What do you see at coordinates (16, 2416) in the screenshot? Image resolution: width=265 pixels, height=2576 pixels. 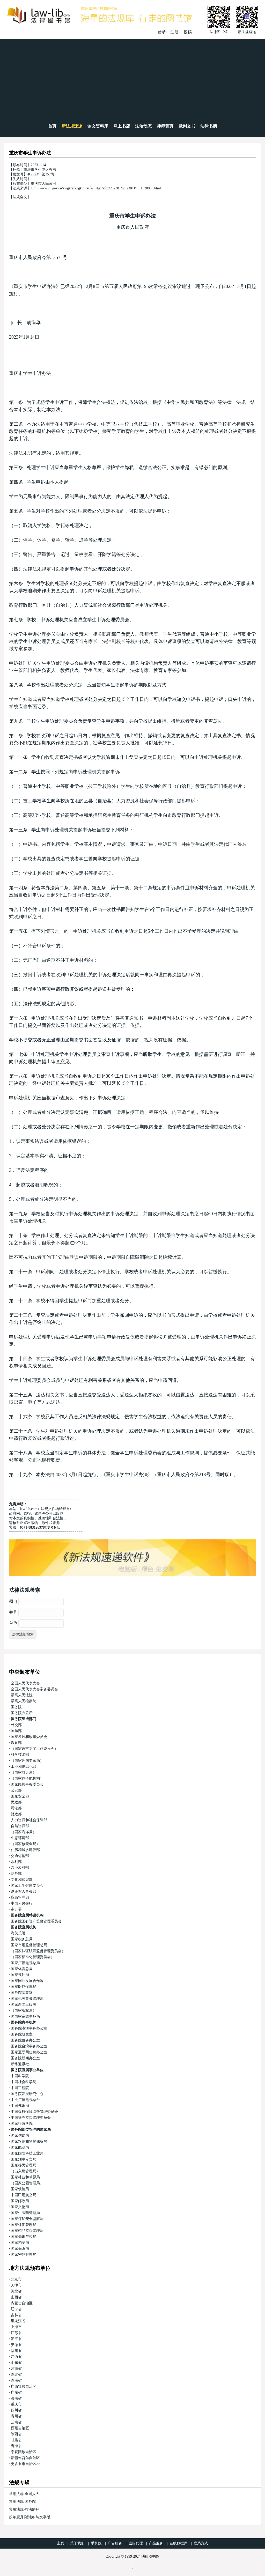 I see `贵州省` at bounding box center [16, 2416].